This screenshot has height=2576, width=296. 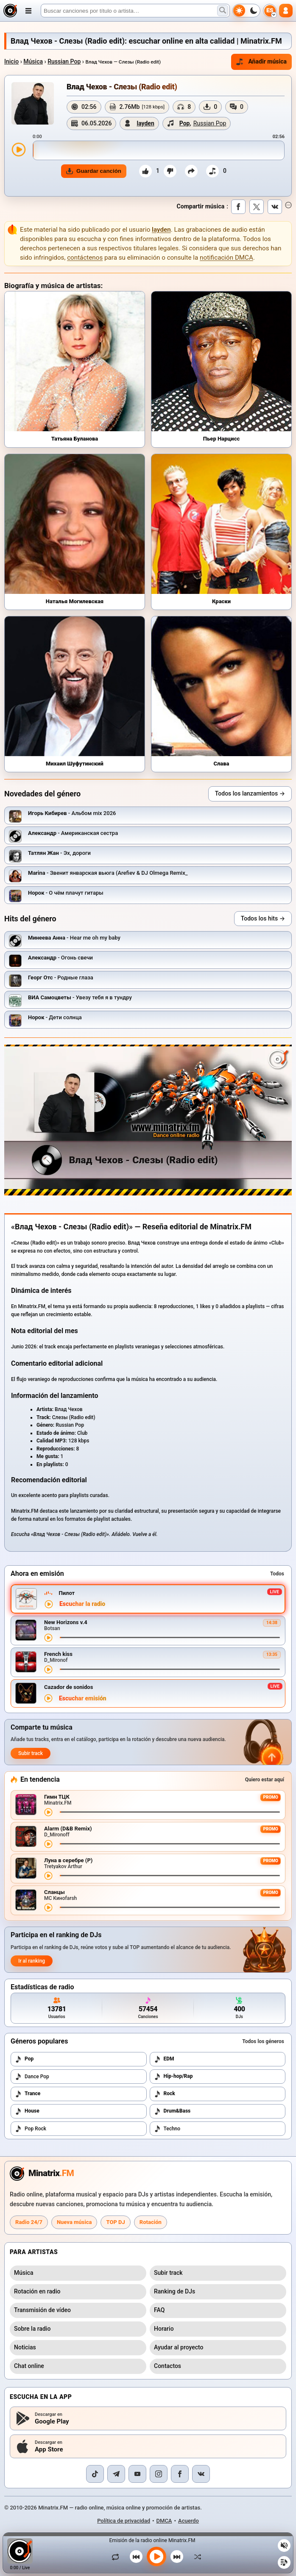 I want to click on Dance Pop, so click(x=32, y=2076).